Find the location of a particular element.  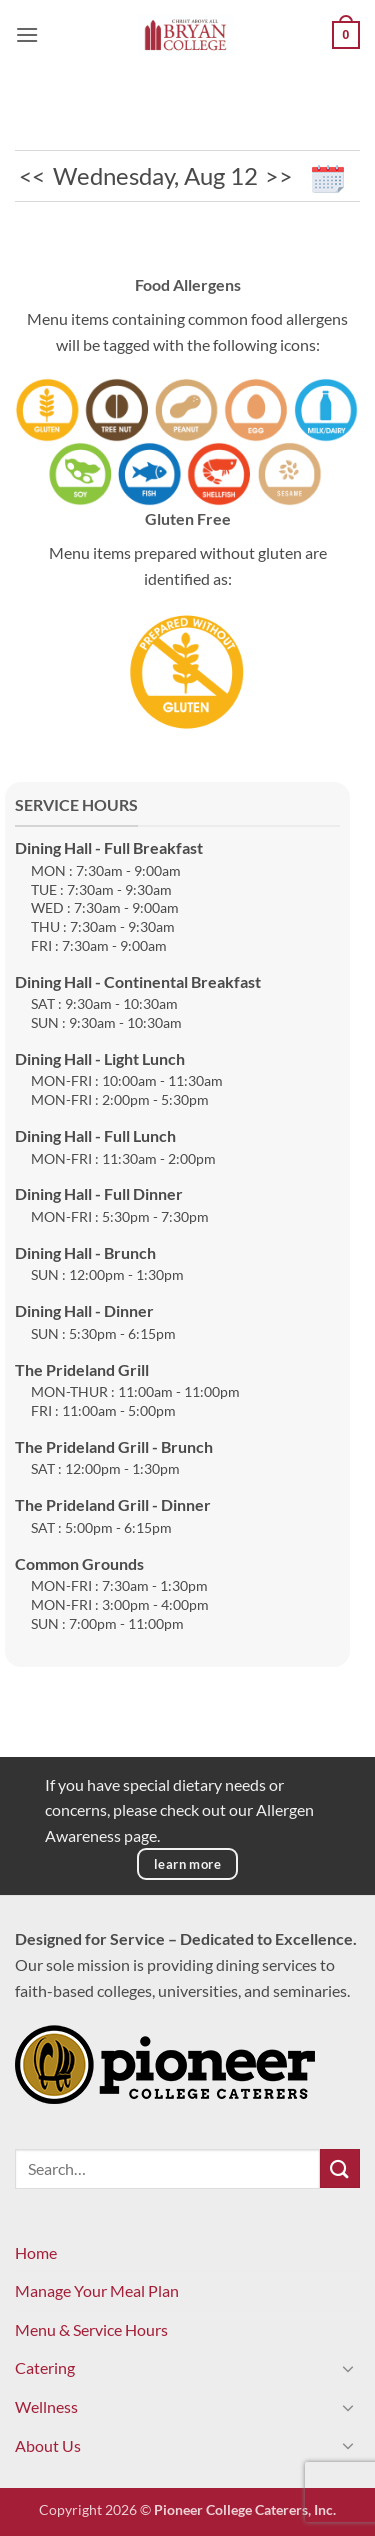

[Submit] is located at coordinates (340, 2168).